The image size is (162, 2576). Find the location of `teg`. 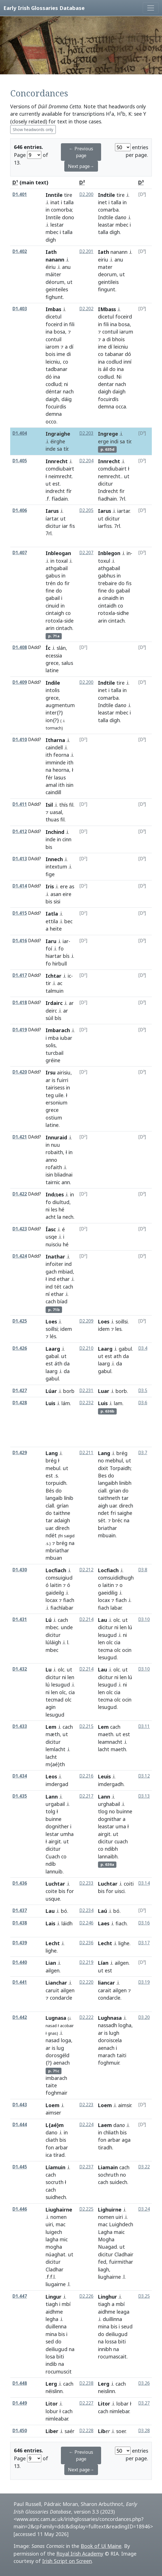

teg is located at coordinates (50, 1095).